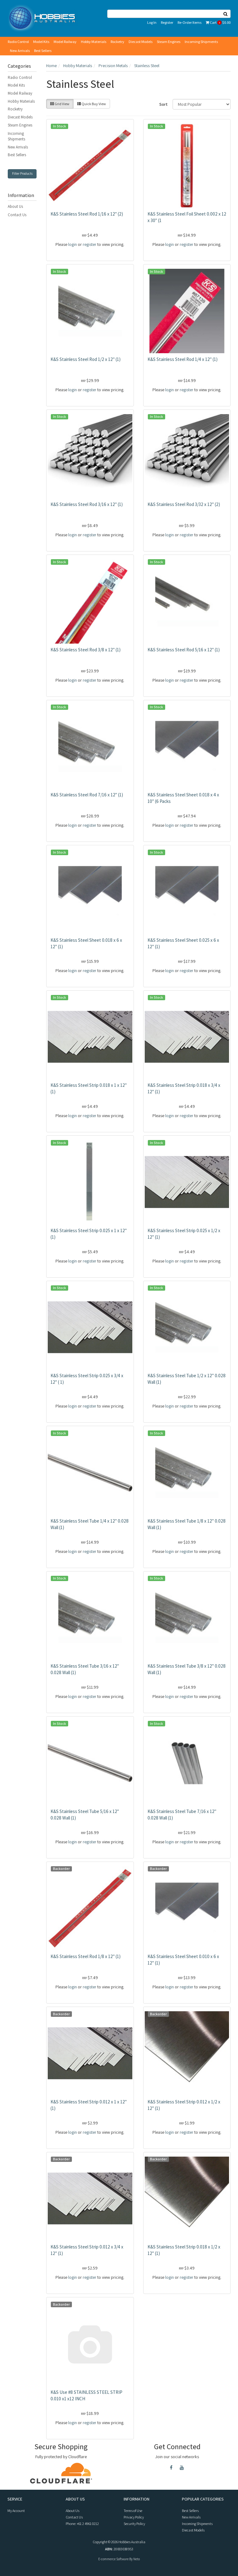 The height and width of the screenshot is (2576, 238). Describe the element at coordinates (218, 22) in the screenshot. I see `Cart` at that location.